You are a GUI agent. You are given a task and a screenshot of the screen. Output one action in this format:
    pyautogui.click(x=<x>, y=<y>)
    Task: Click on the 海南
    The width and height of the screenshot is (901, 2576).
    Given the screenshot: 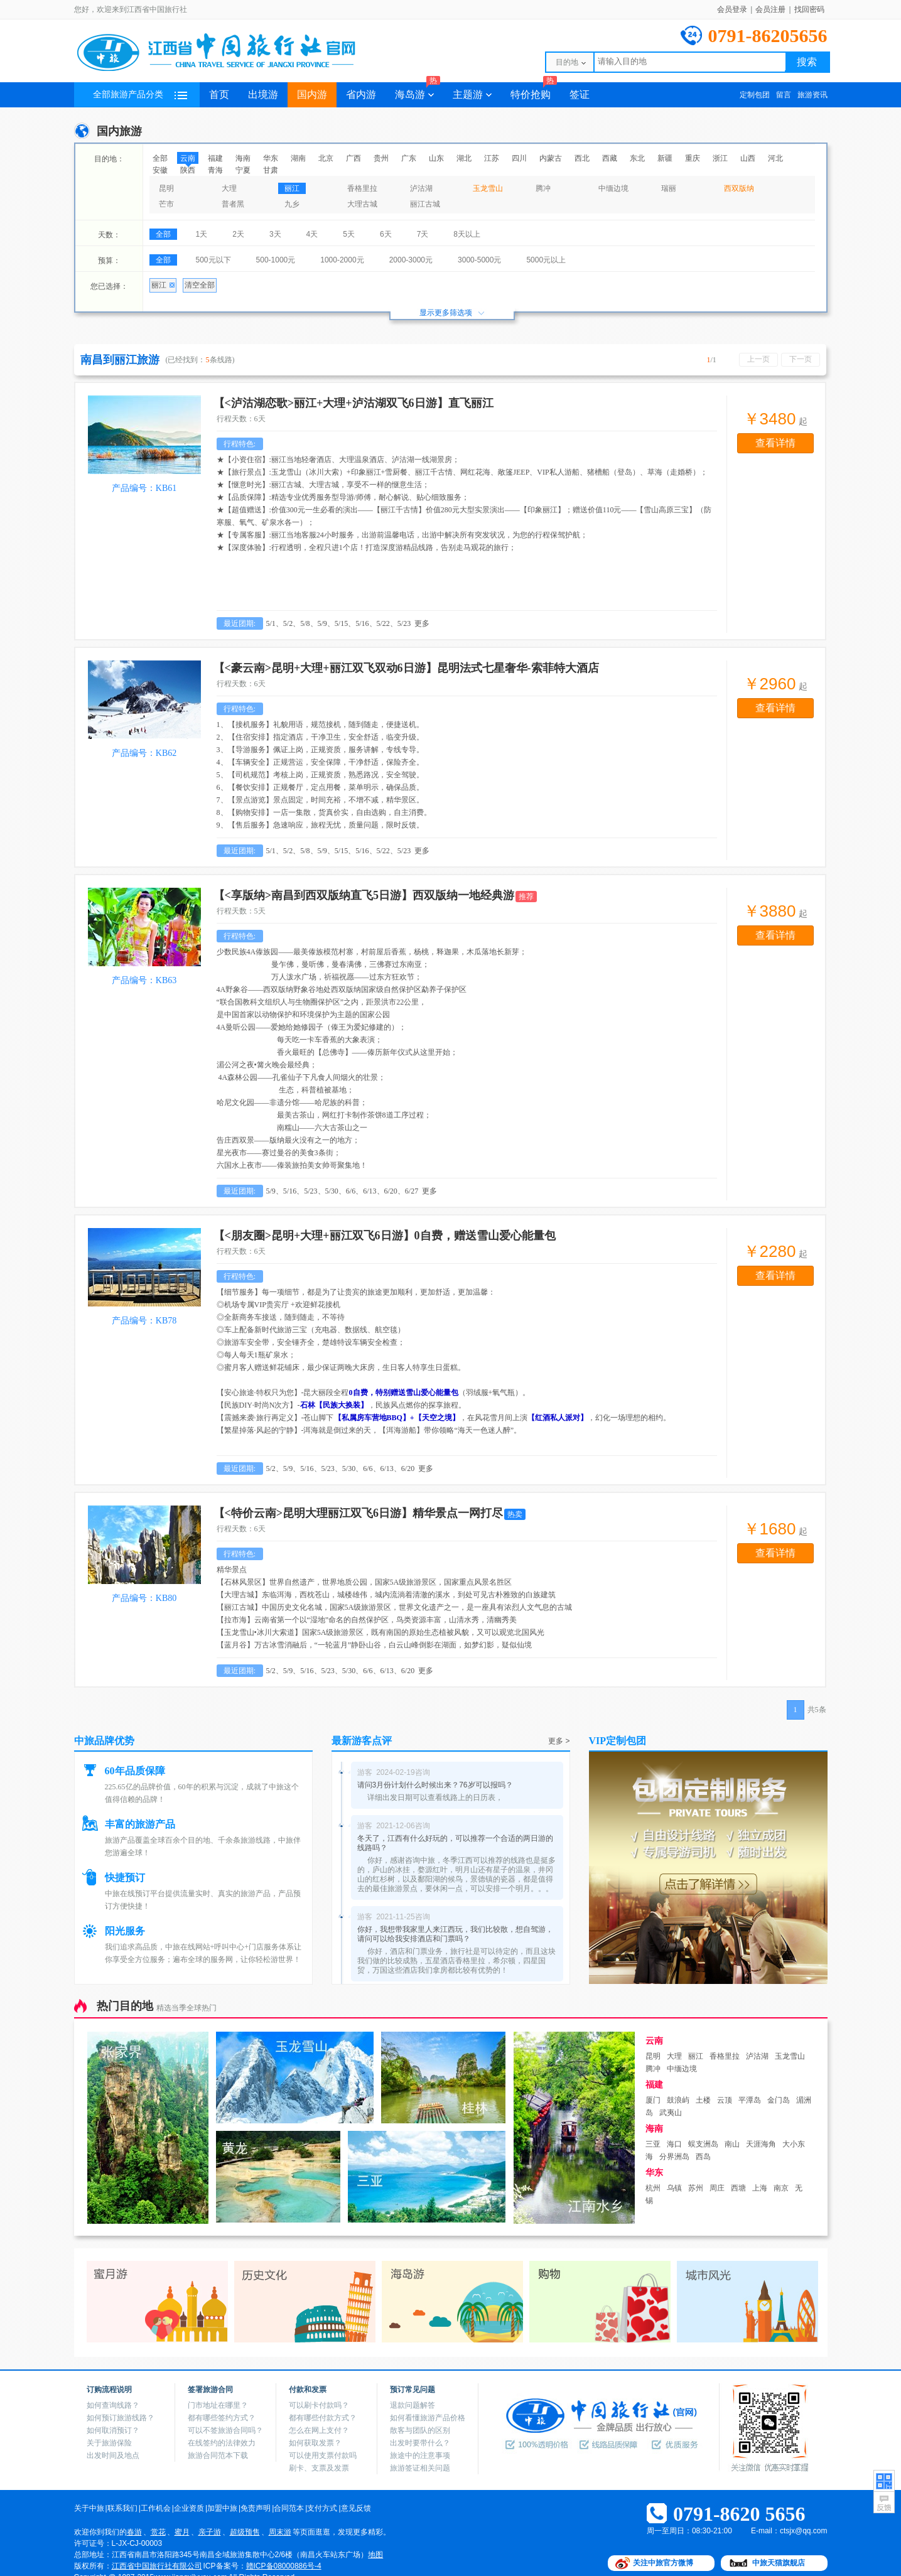 What is the action you would take?
    pyautogui.click(x=243, y=158)
    